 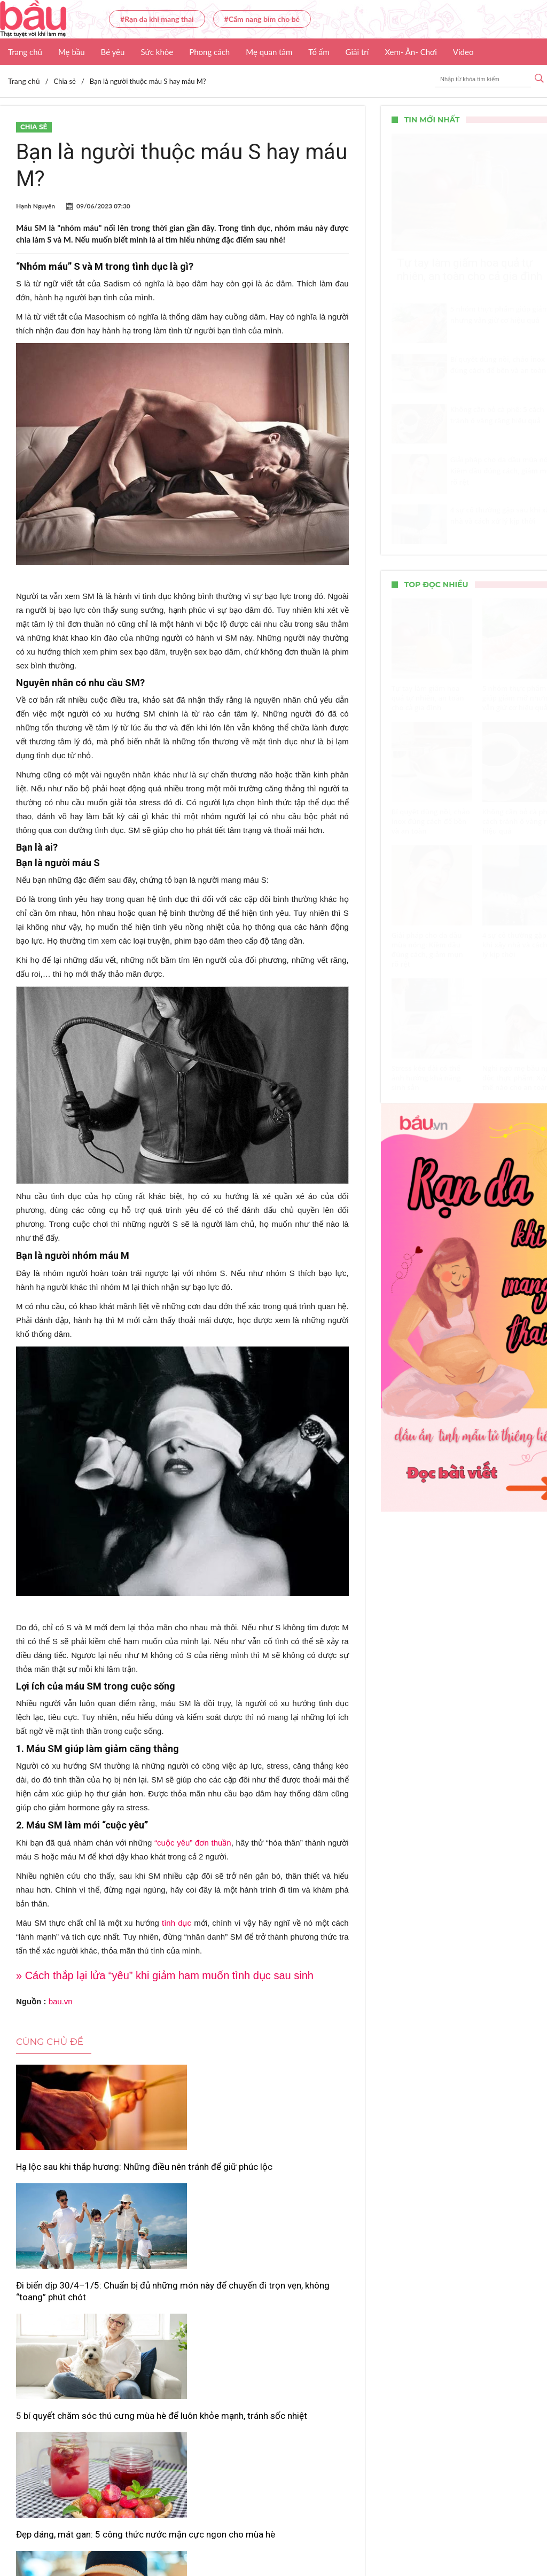 What do you see at coordinates (296, 2343) in the screenshot?
I see `Vì sao con người luôn đặt báo thức theo mốc 5 phút?` at bounding box center [296, 2343].